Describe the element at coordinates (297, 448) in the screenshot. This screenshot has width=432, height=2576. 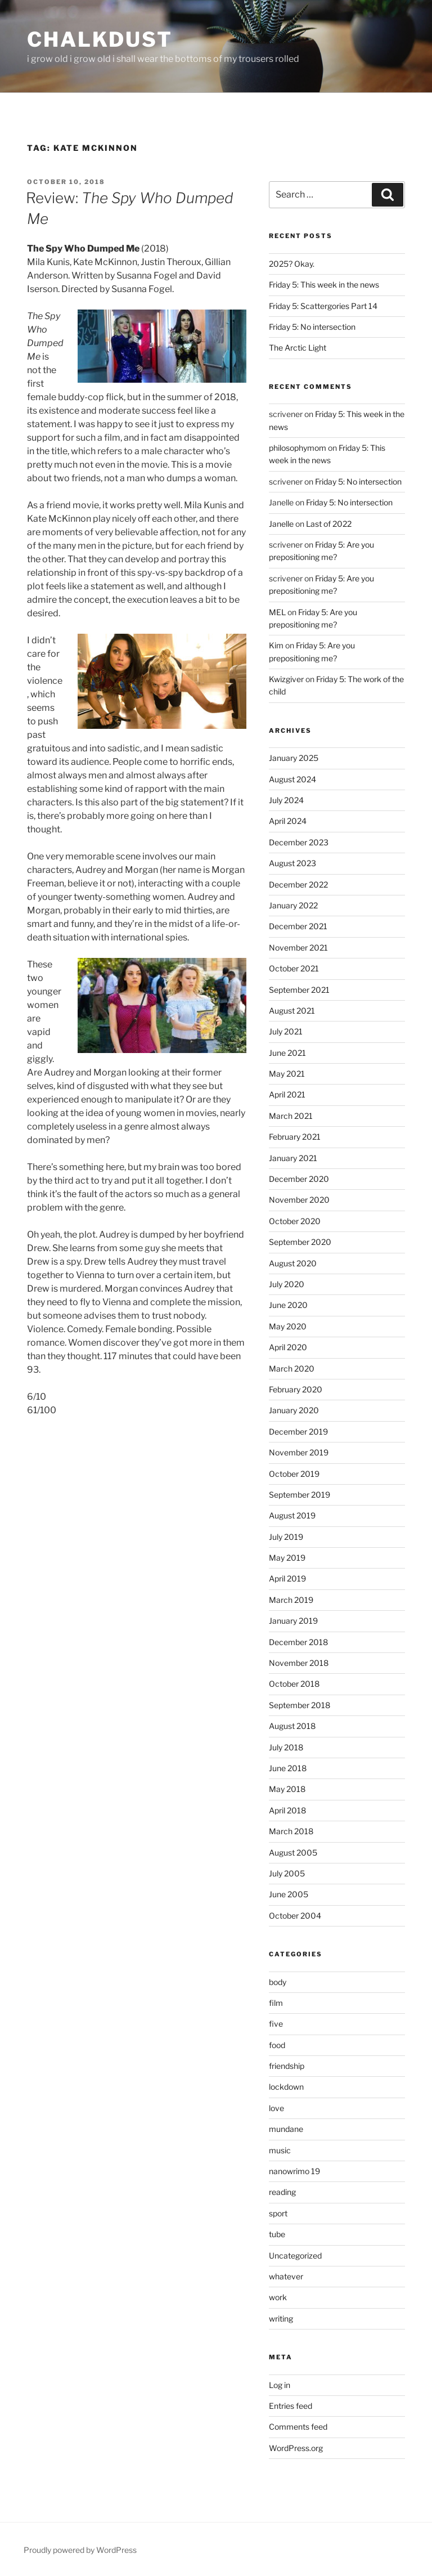
I see `philosophymom` at that location.